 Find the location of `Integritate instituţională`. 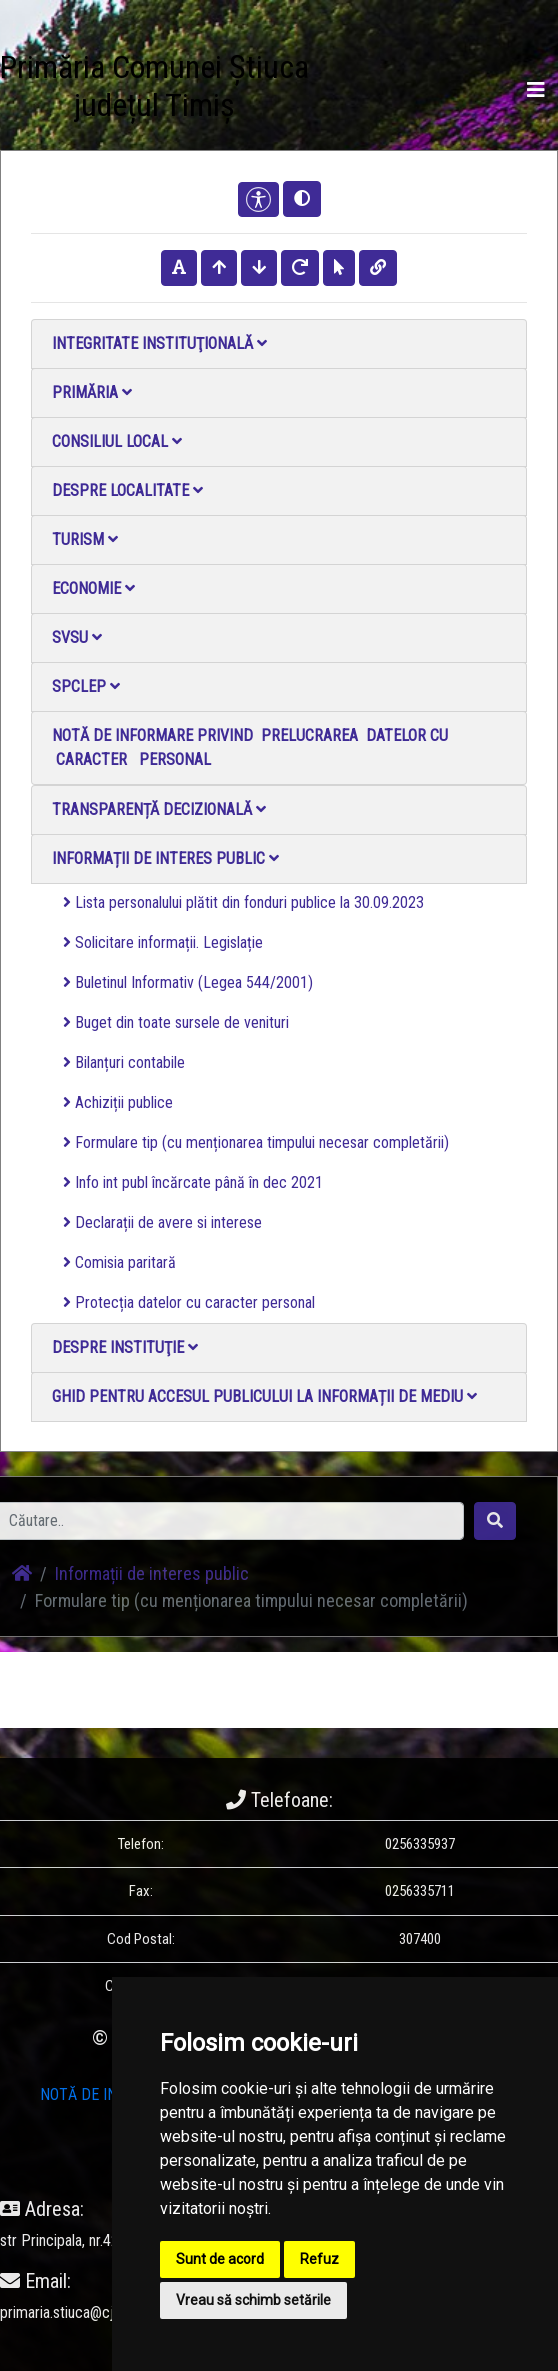

Integritate instituţională is located at coordinates (159, 343).